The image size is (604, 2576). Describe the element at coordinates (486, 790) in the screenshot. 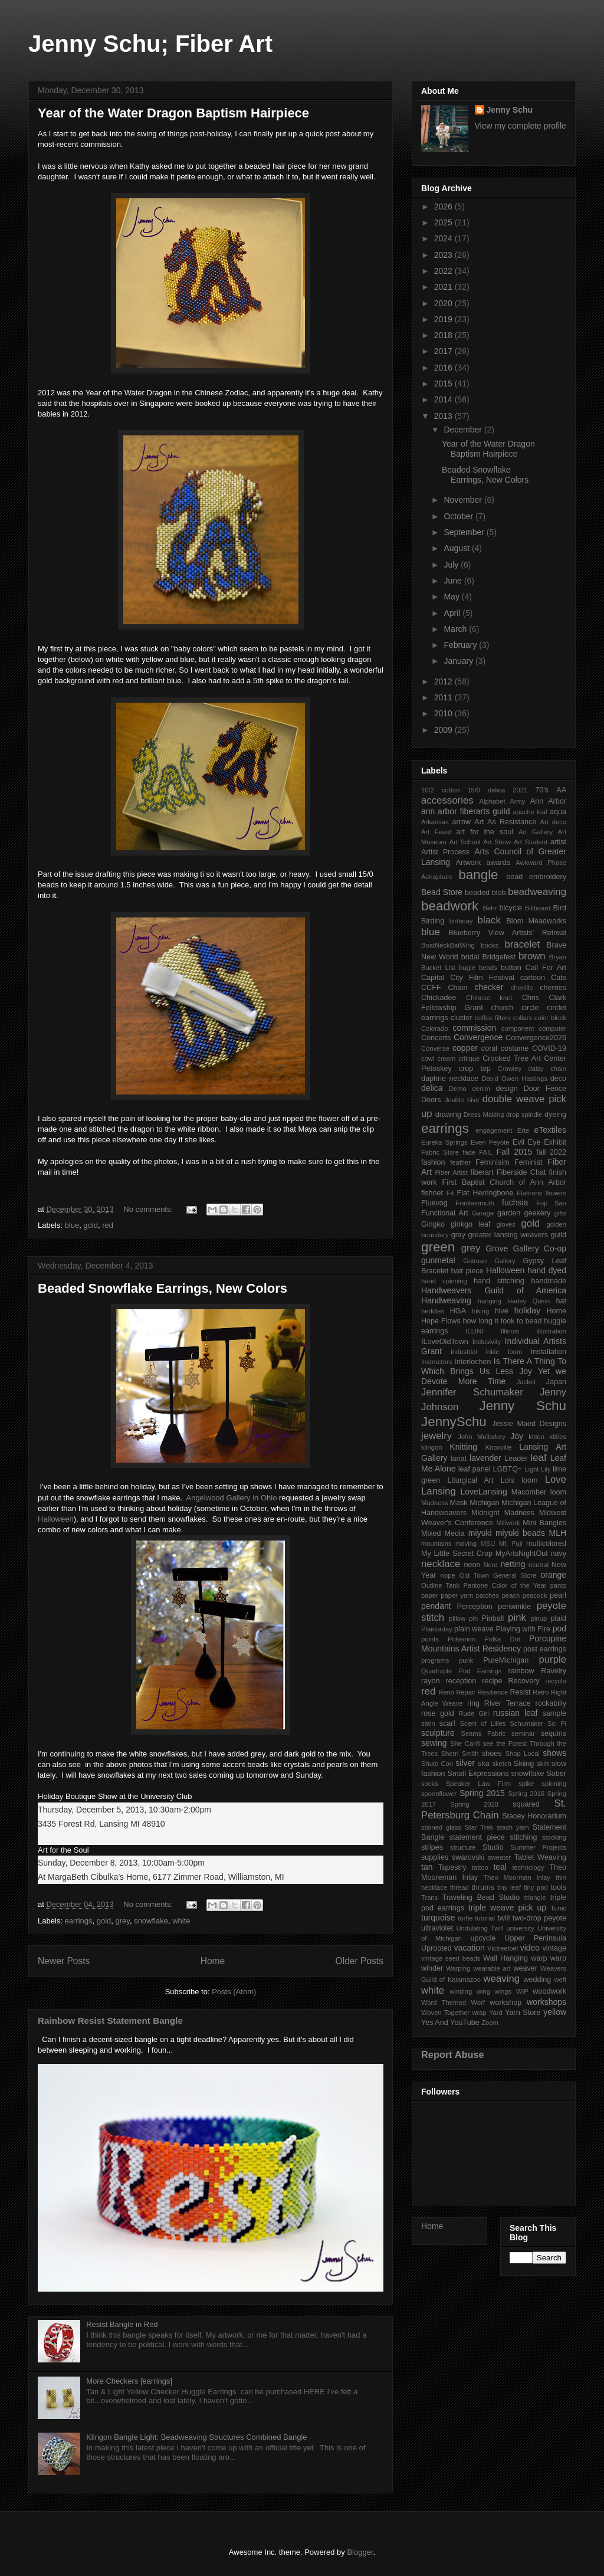

I see `15/0 delica` at that location.